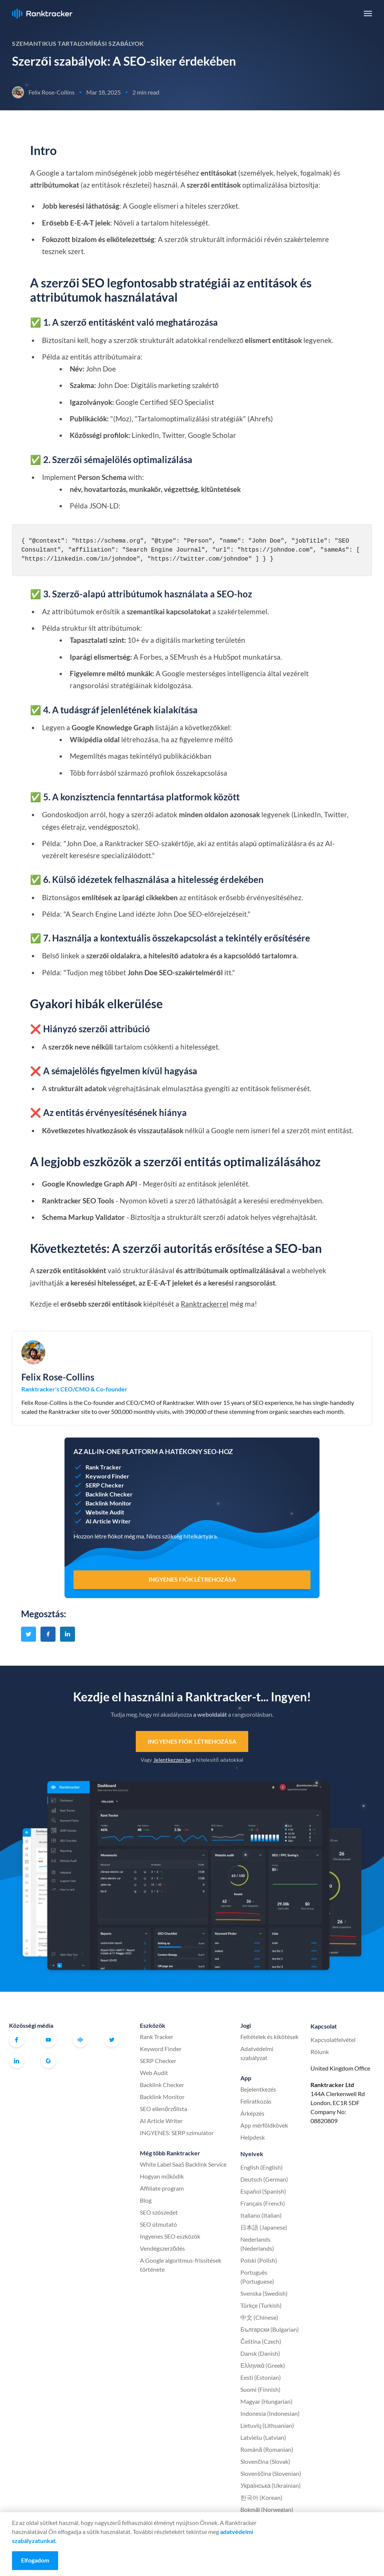  I want to click on Polski (Polish), so click(258, 2260).